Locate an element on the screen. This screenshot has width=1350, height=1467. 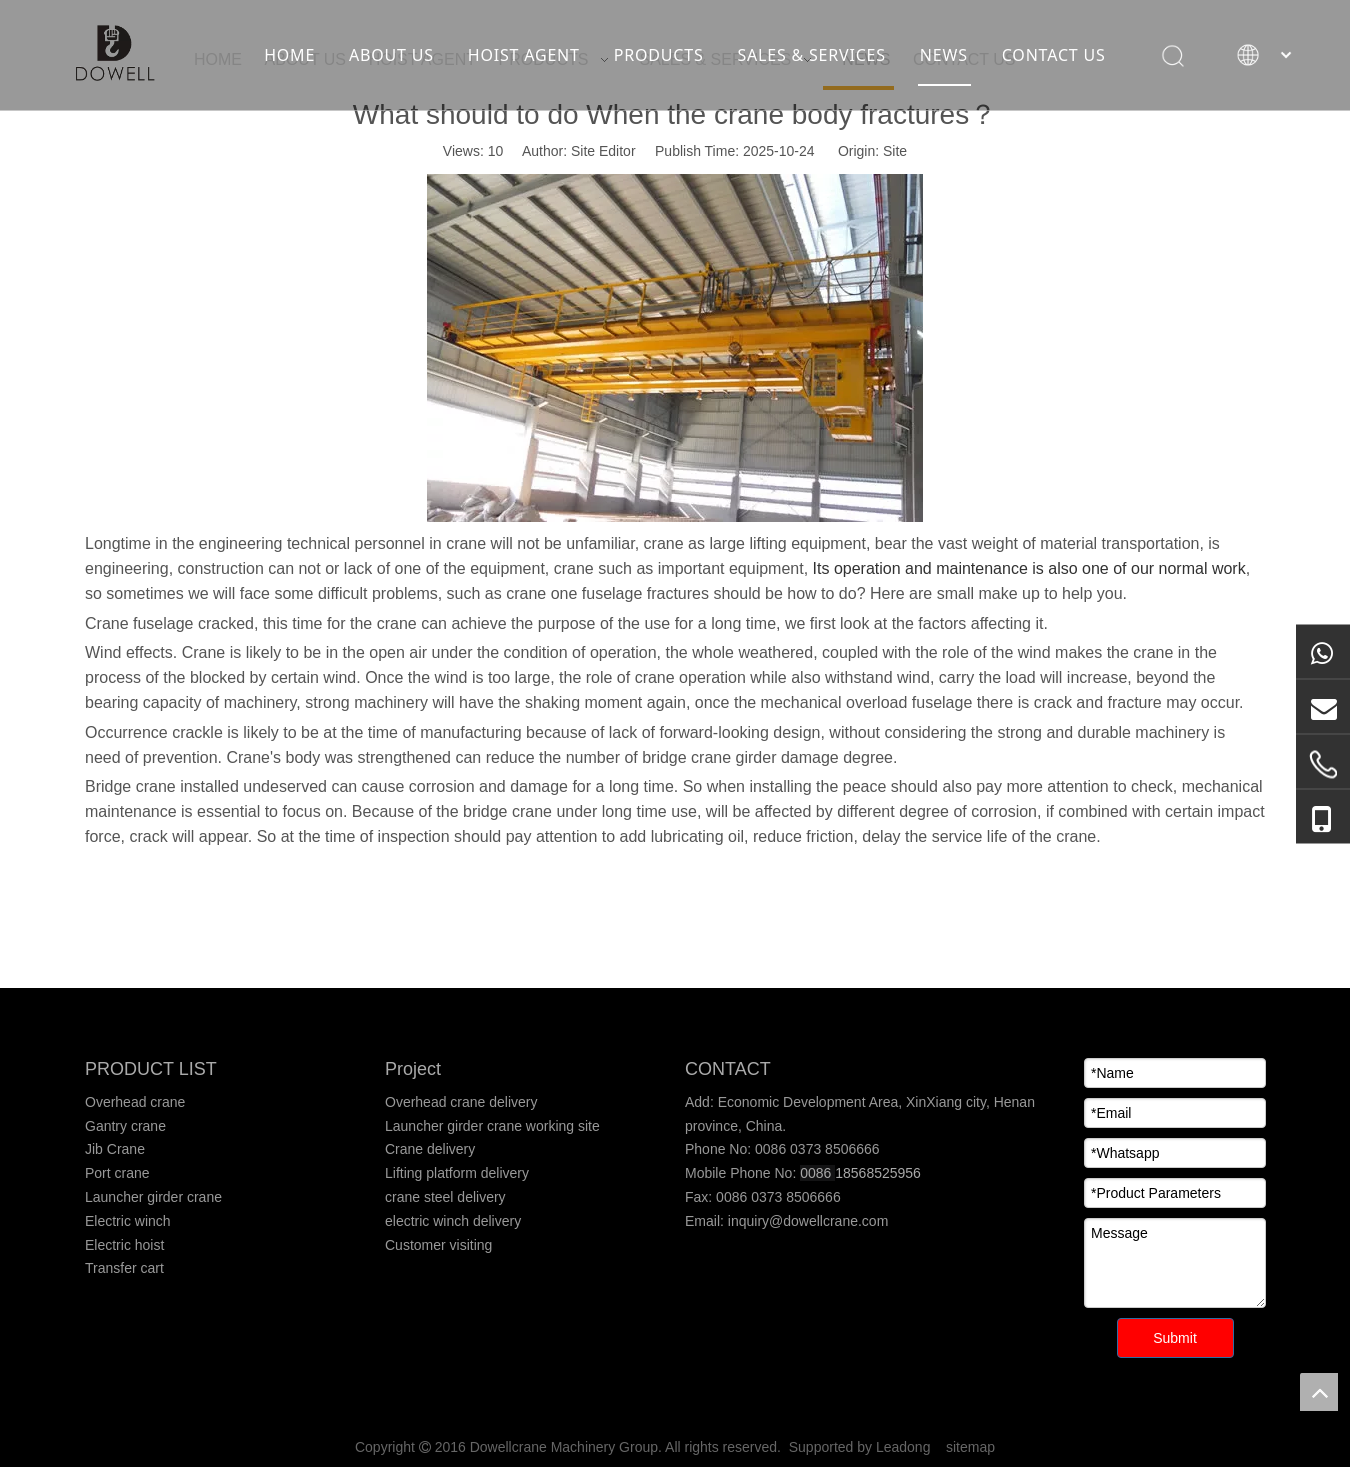
Launcher girder crane working site is located at coordinates (492, 1126).